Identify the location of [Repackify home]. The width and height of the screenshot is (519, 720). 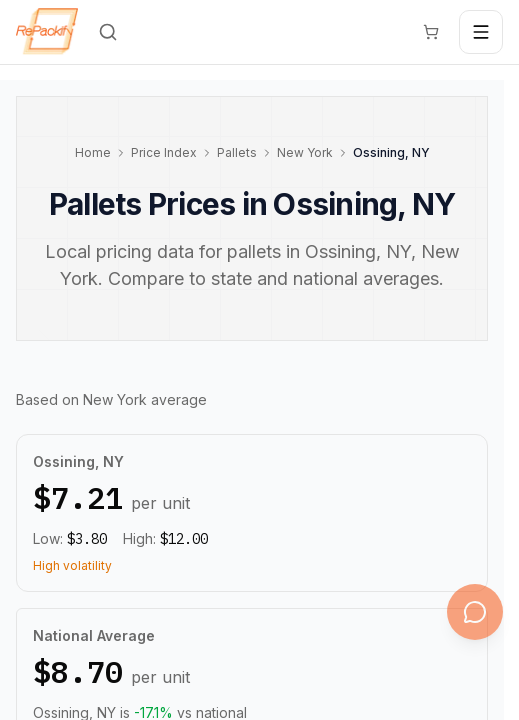
(47, 32).